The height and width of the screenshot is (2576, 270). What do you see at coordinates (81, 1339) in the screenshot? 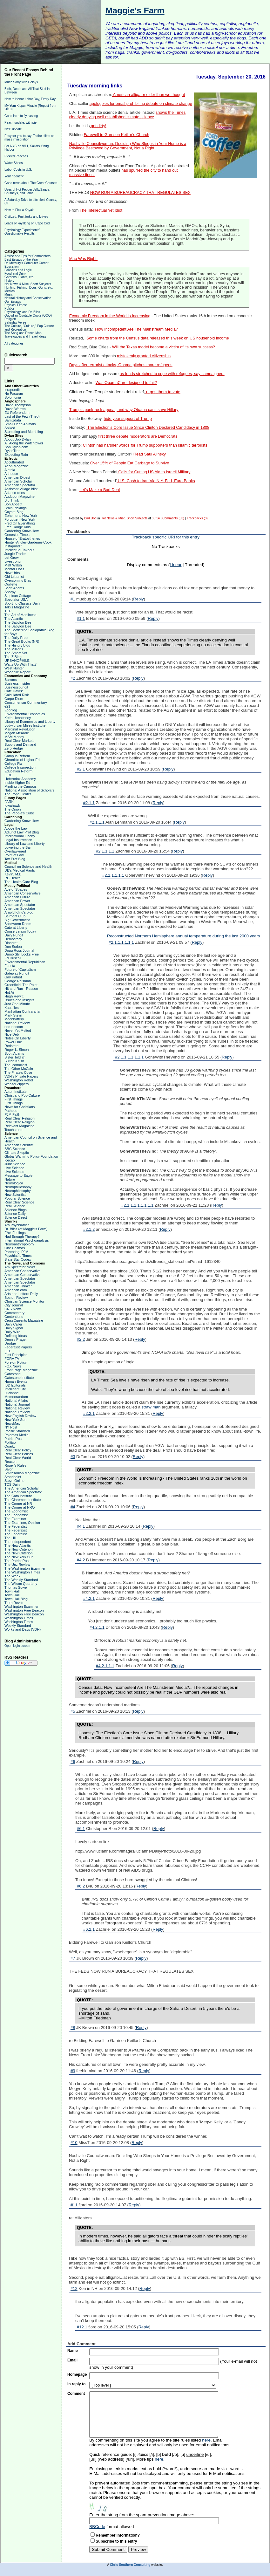
I see `#2.2` at bounding box center [81, 1339].